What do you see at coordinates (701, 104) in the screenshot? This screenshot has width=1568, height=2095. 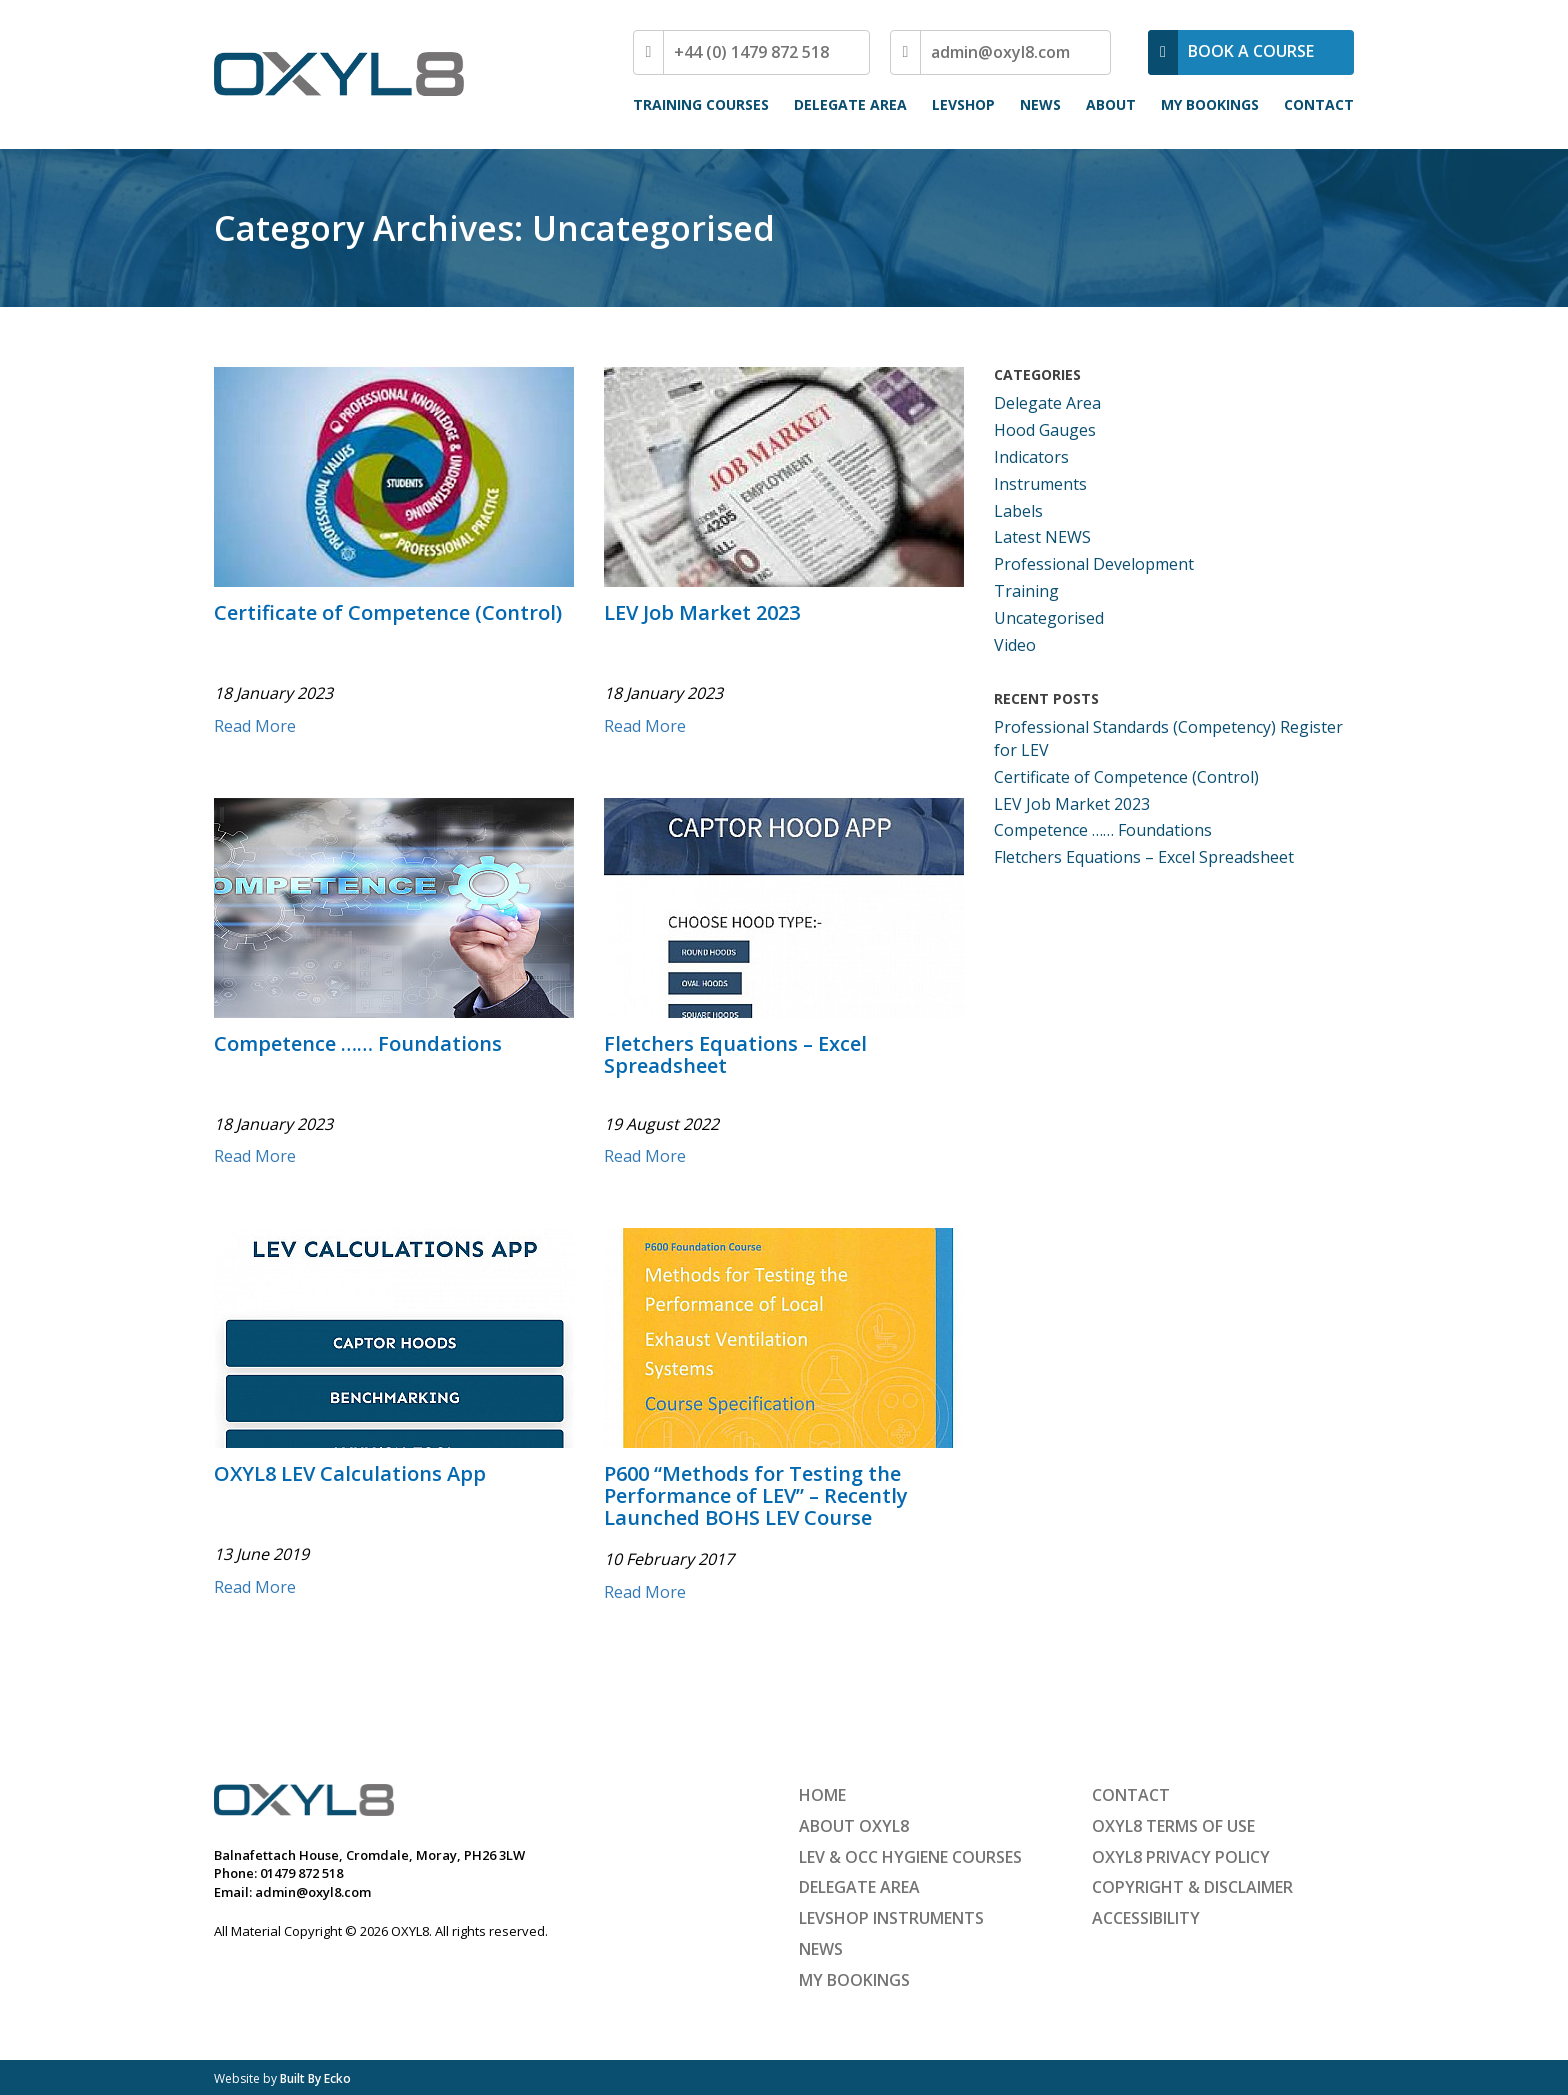 I see `Training Courses` at bounding box center [701, 104].